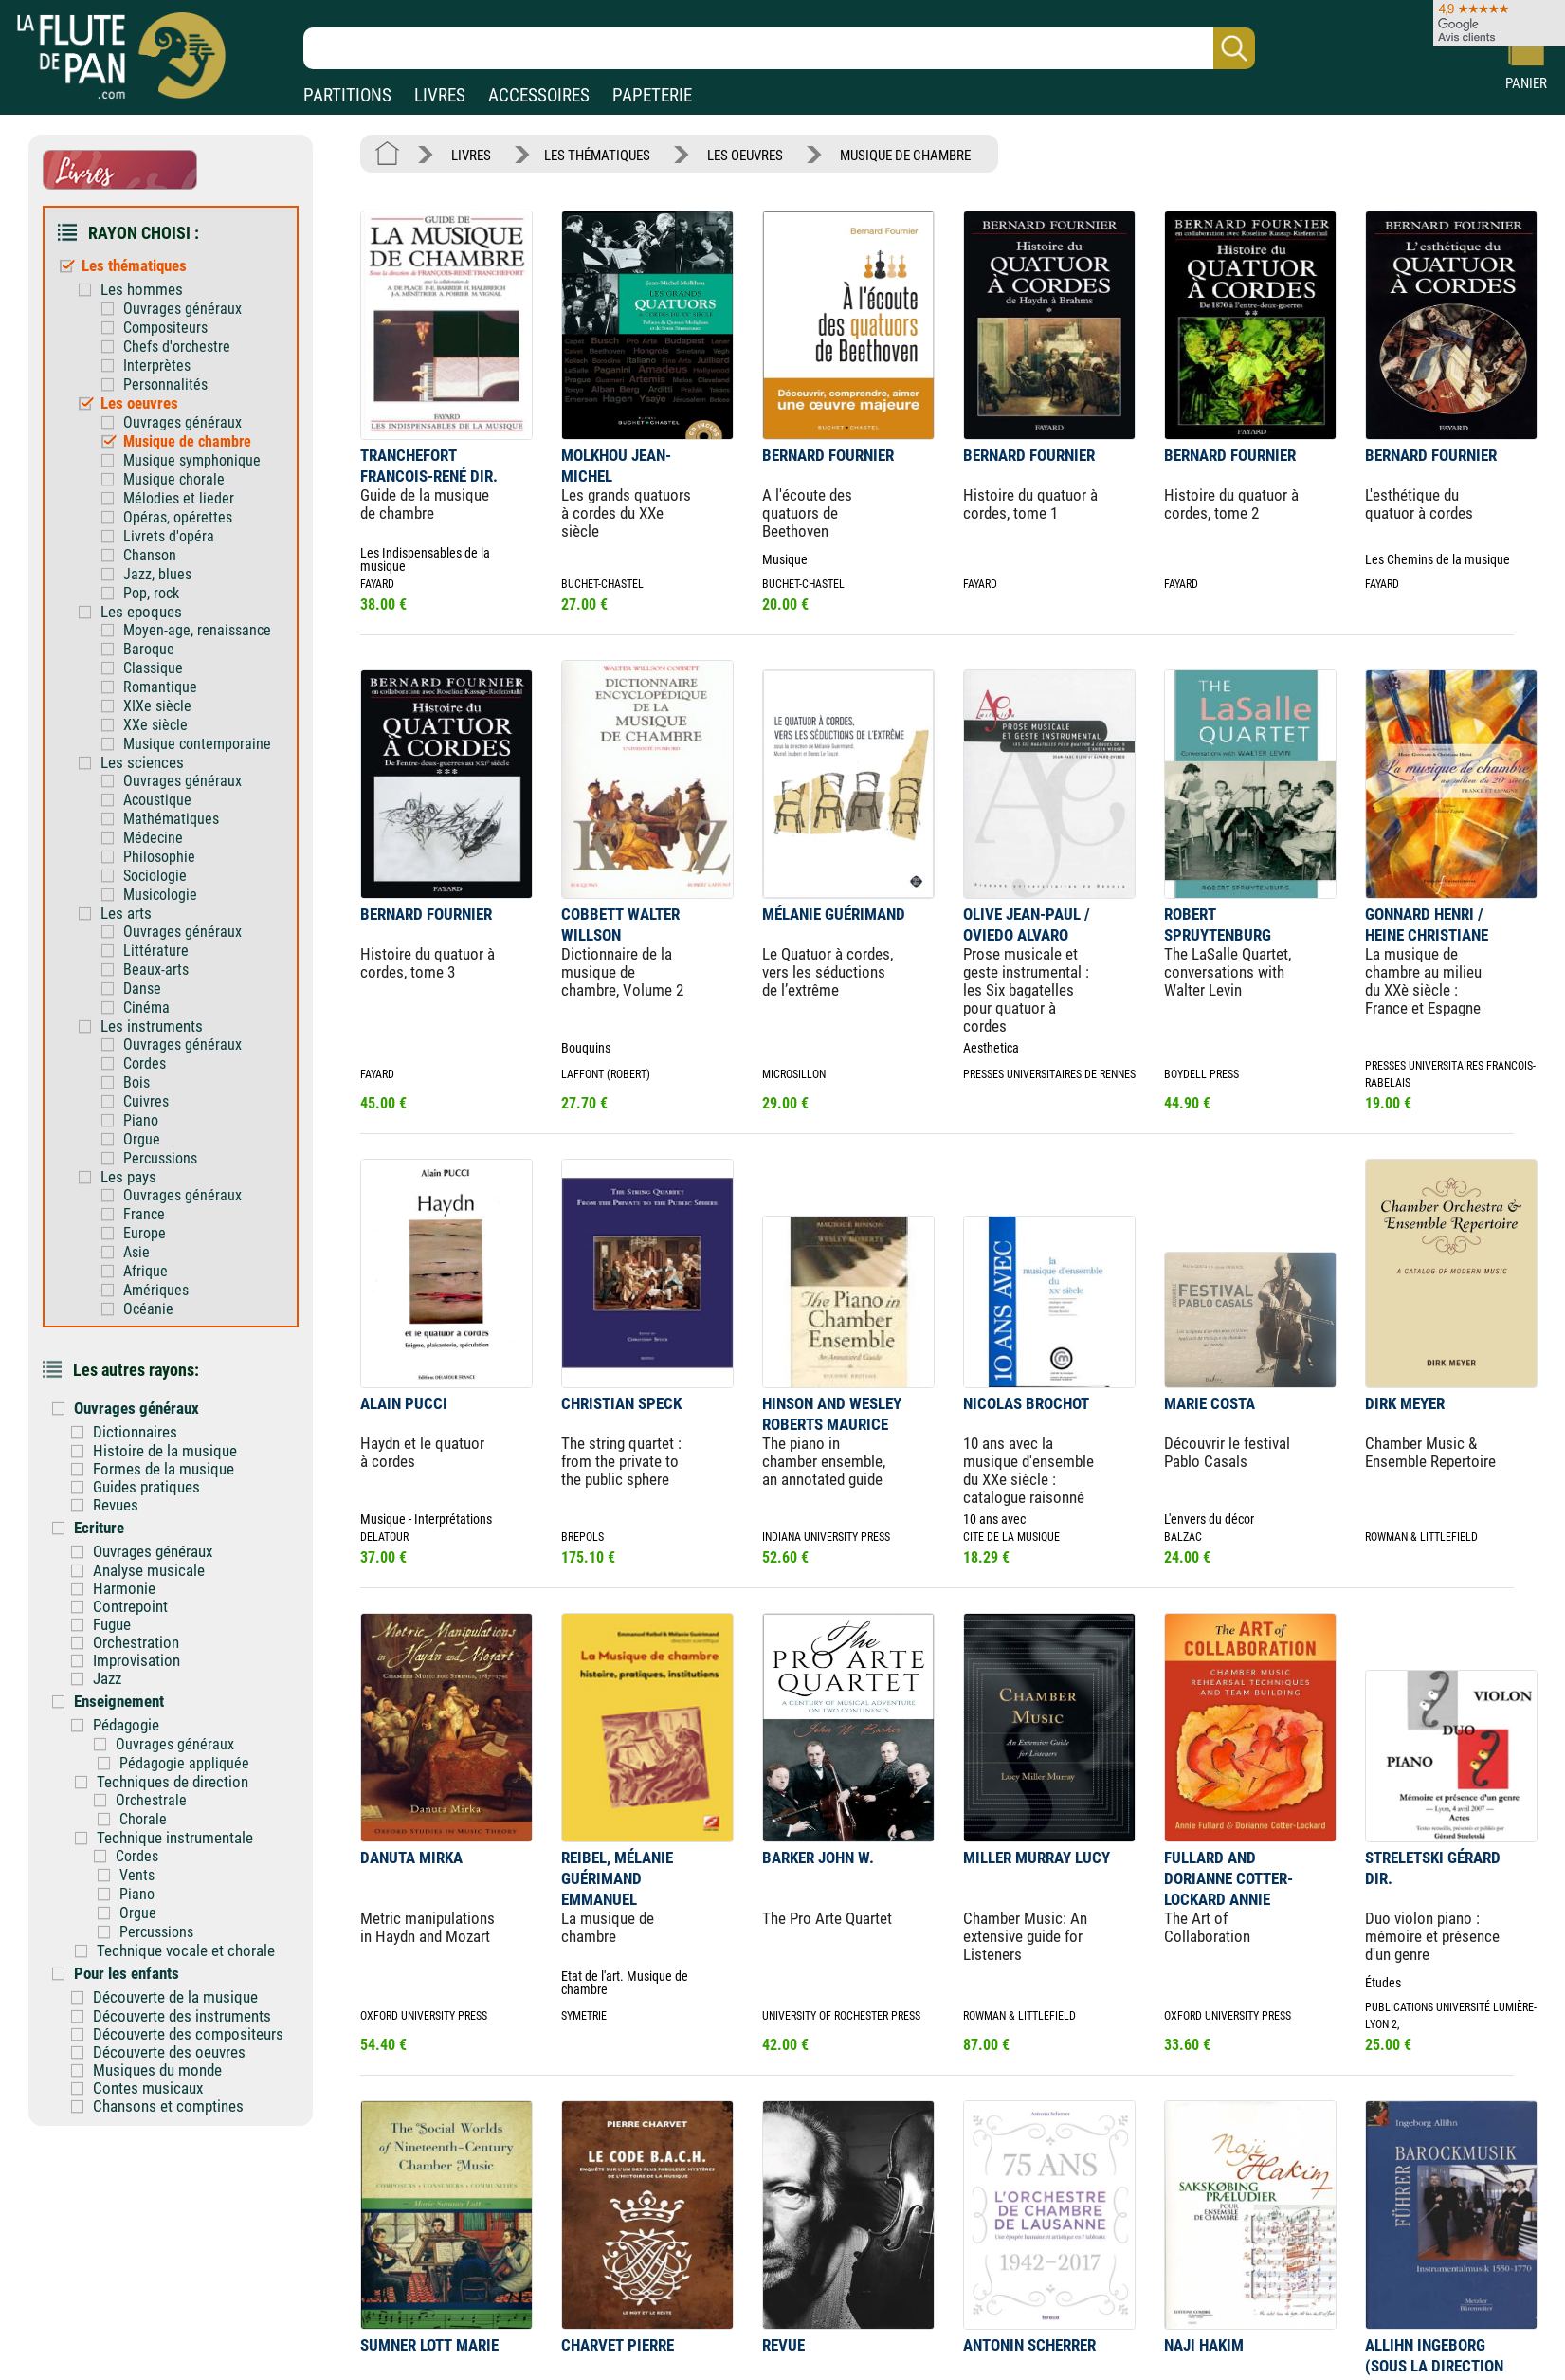 Image resolution: width=1565 pixels, height=2380 pixels. What do you see at coordinates (136, 1252) in the screenshot?
I see `Asie` at bounding box center [136, 1252].